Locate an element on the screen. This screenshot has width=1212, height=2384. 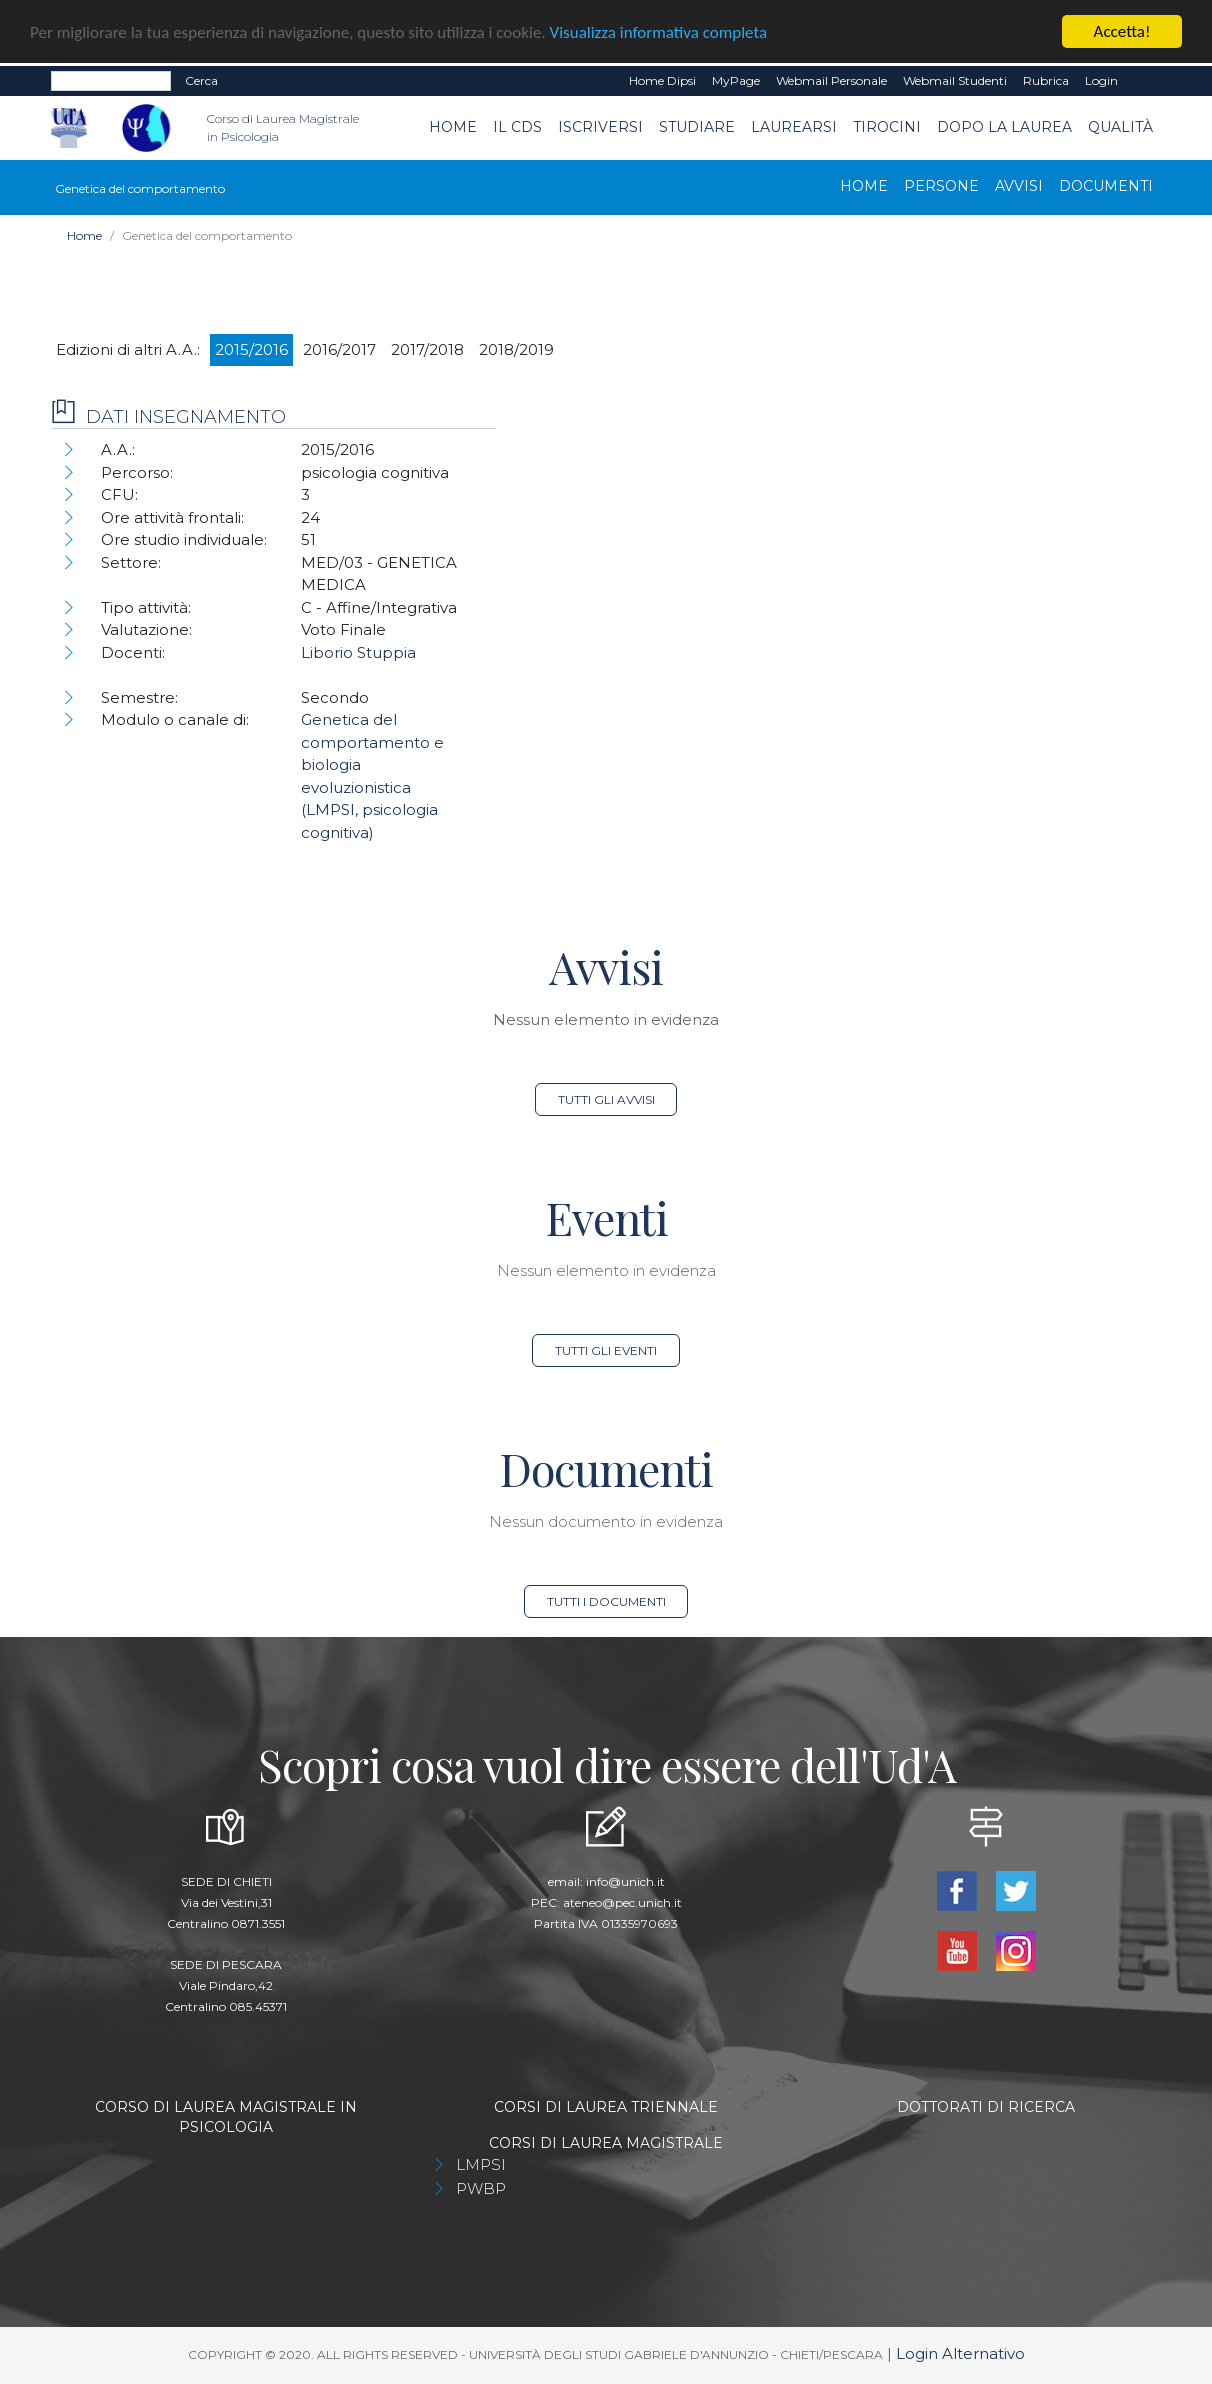
Persone is located at coordinates (941, 185).